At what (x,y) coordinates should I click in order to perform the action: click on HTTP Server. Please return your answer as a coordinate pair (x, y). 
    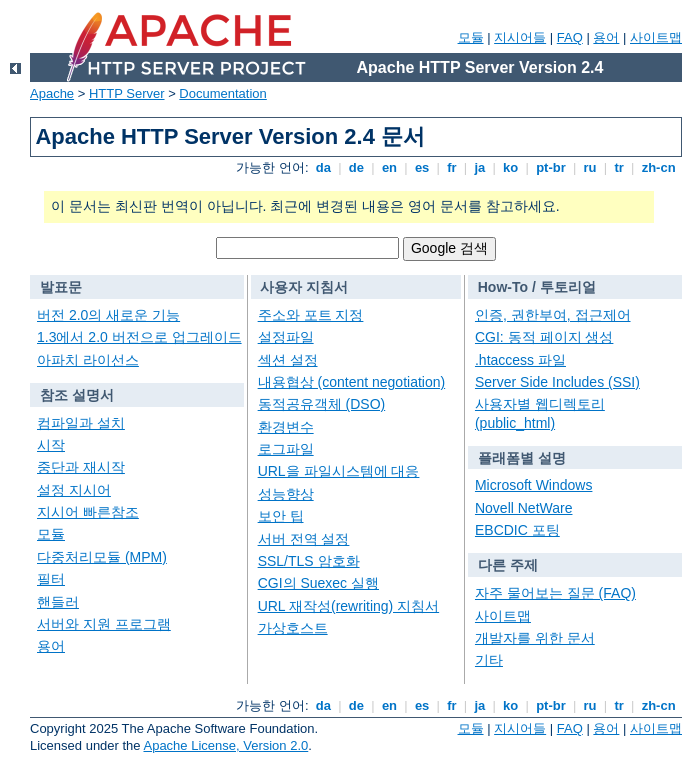
    Looking at the image, I should click on (127, 93).